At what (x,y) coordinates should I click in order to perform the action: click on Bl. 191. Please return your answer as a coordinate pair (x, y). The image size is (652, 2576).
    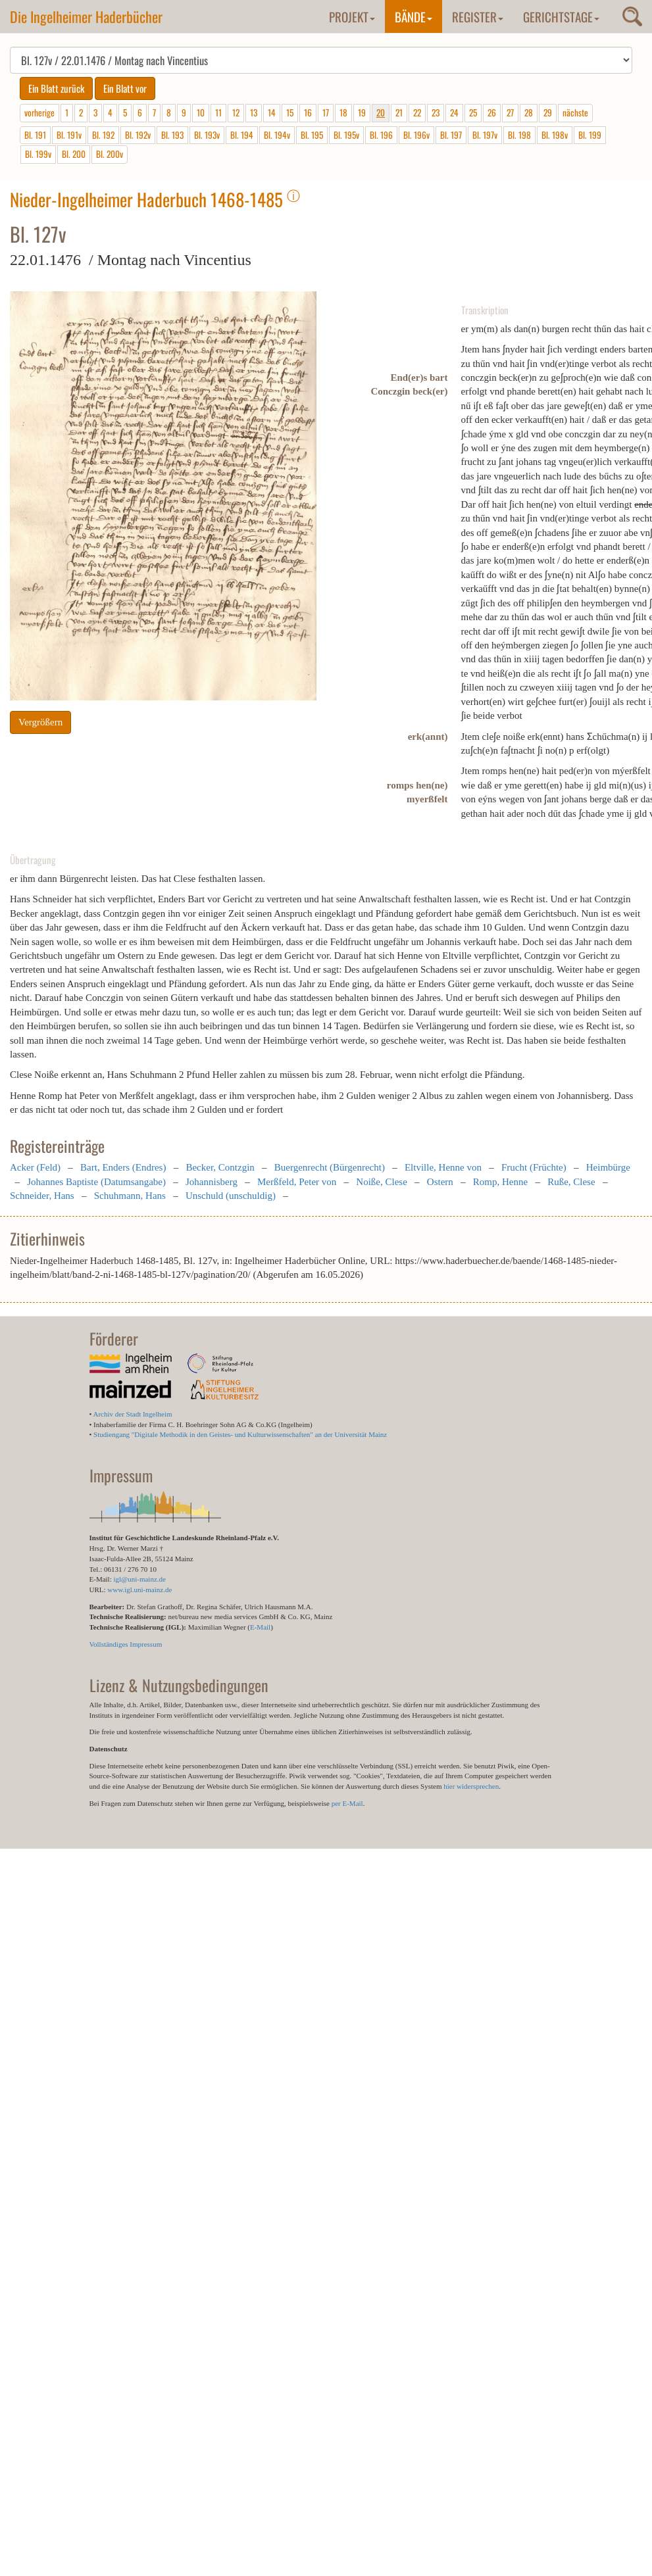
    Looking at the image, I should click on (35, 134).